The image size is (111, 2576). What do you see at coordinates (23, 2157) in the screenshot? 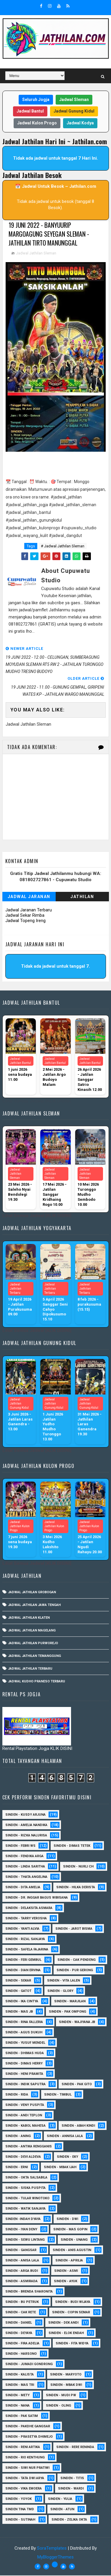
I see `Sinden - Devi Aldeva` at bounding box center [23, 2157].